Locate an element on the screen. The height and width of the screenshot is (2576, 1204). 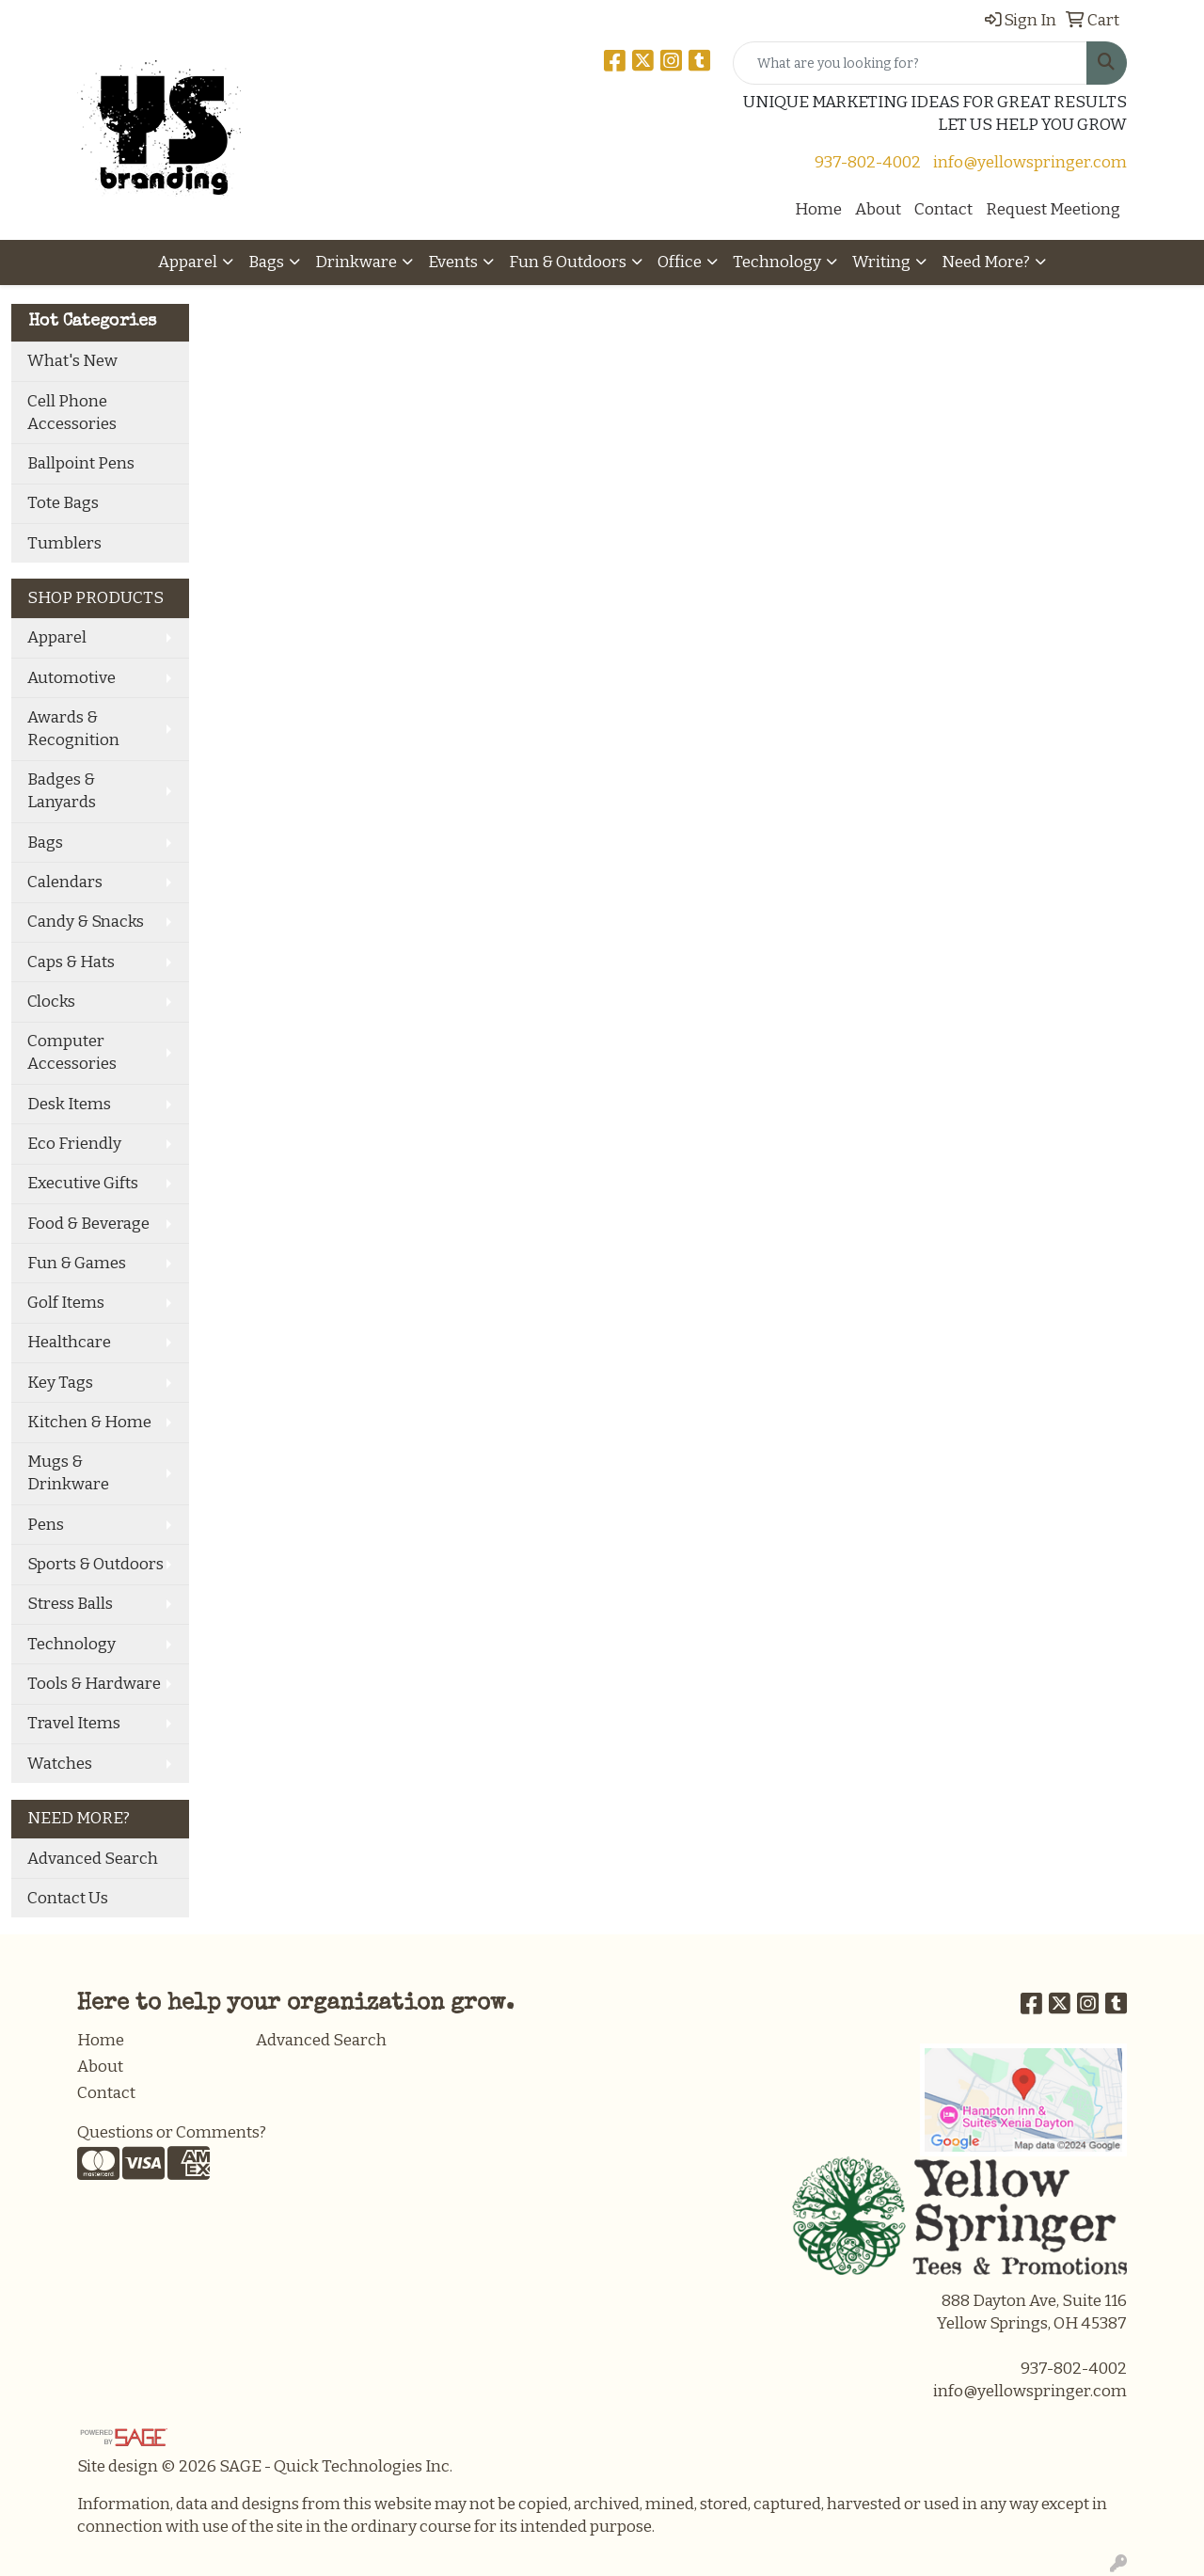
Golf Items is located at coordinates (65, 1302).